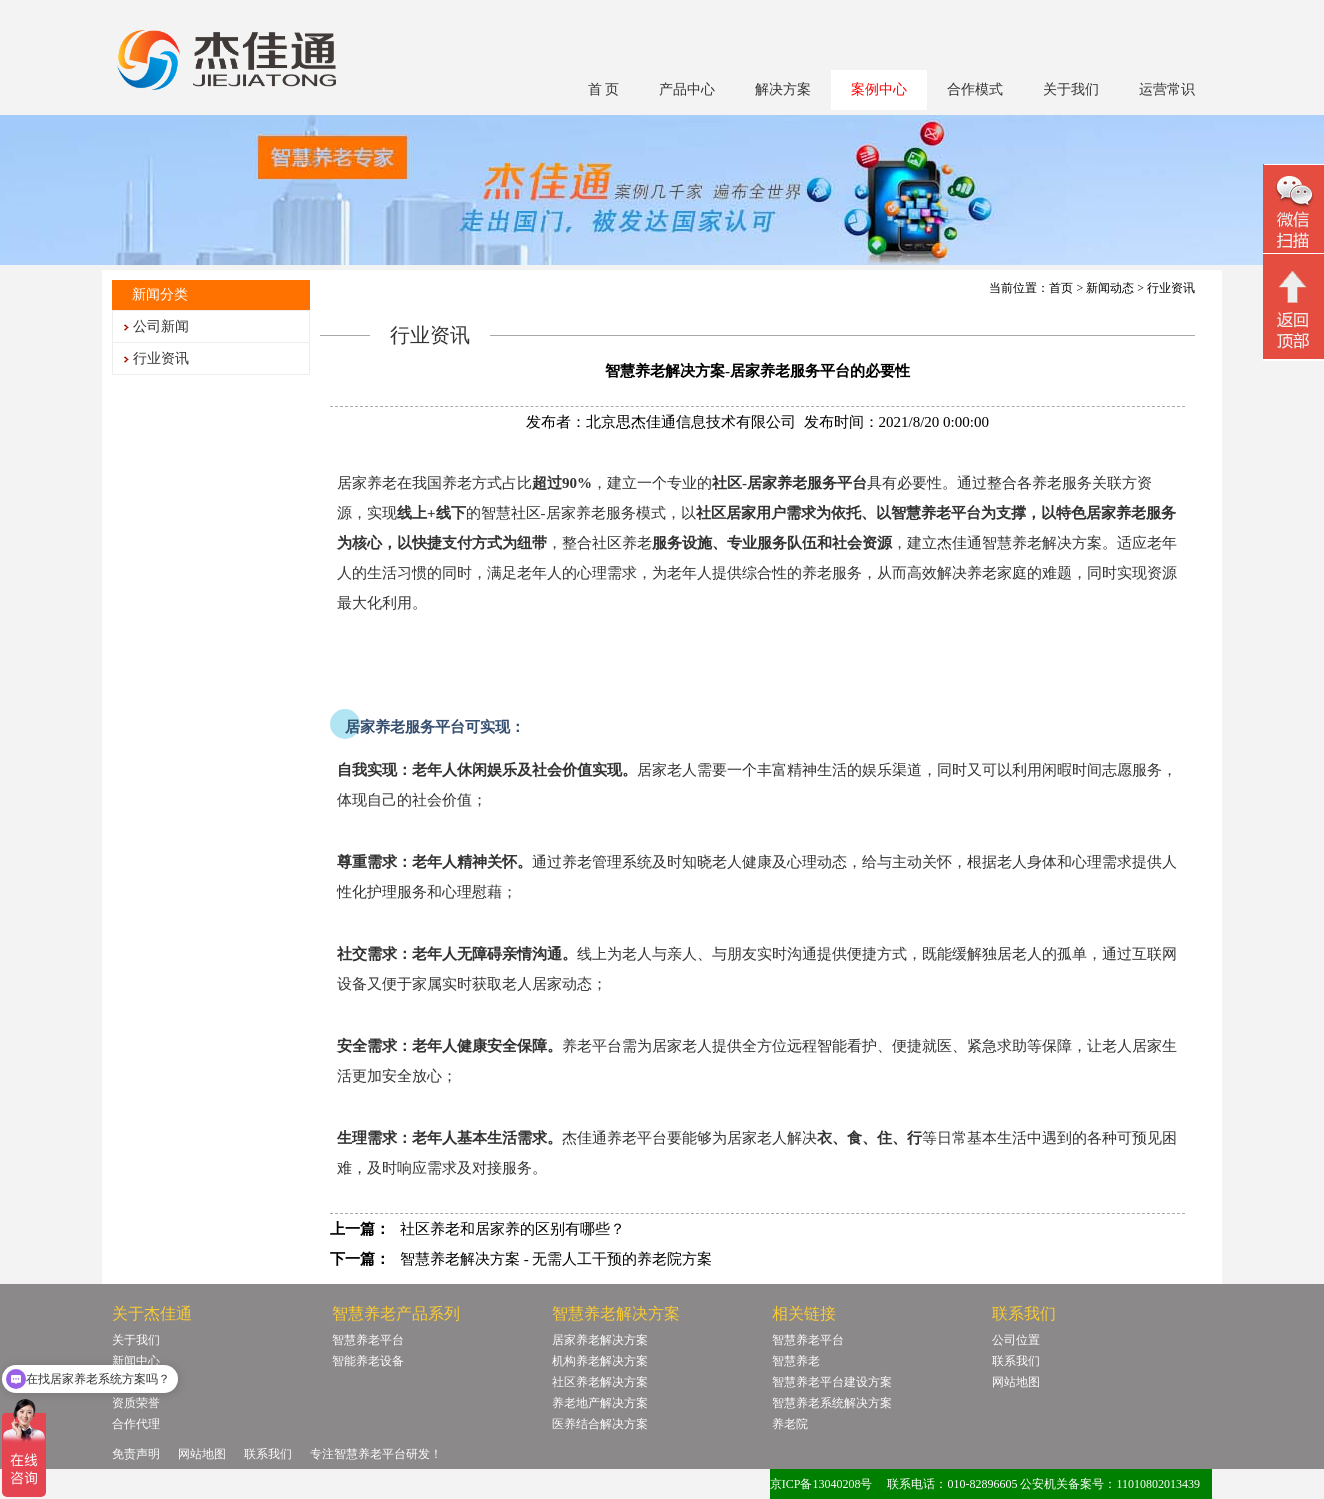 Image resolution: width=1324 pixels, height=1499 pixels. I want to click on 产品中心, so click(687, 89).